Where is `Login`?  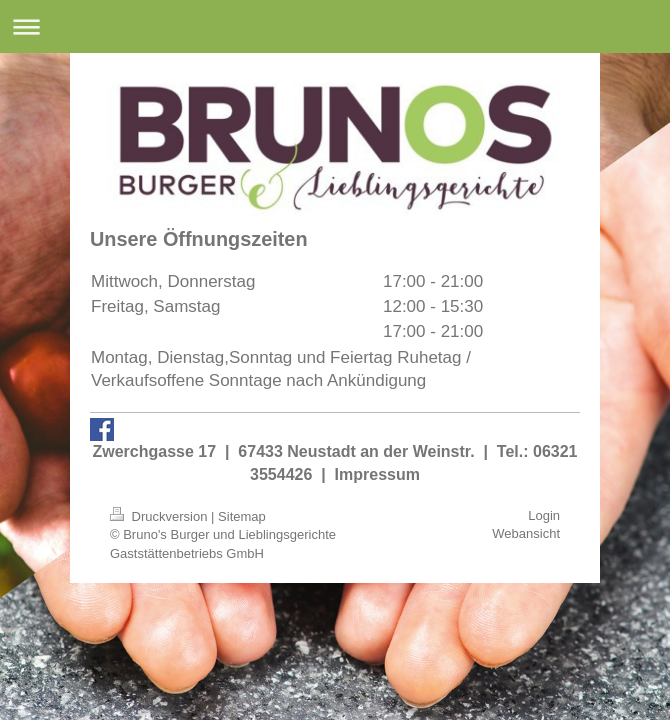 Login is located at coordinates (544, 515).